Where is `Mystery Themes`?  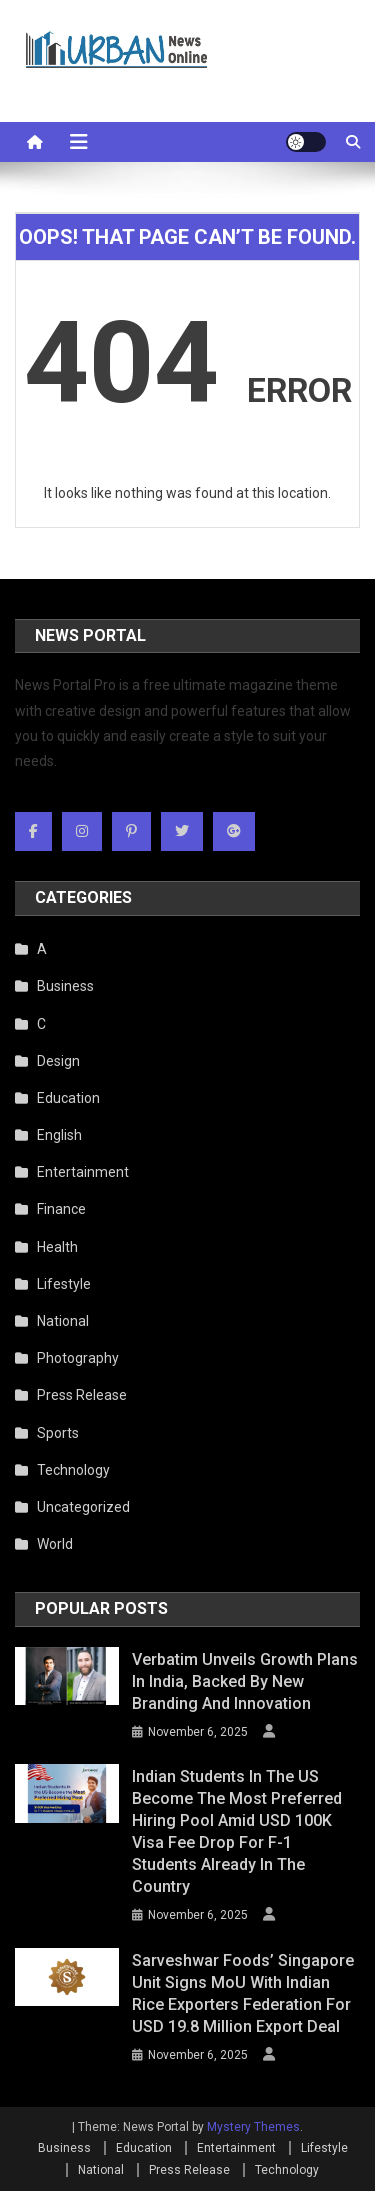 Mystery Themes is located at coordinates (253, 2127).